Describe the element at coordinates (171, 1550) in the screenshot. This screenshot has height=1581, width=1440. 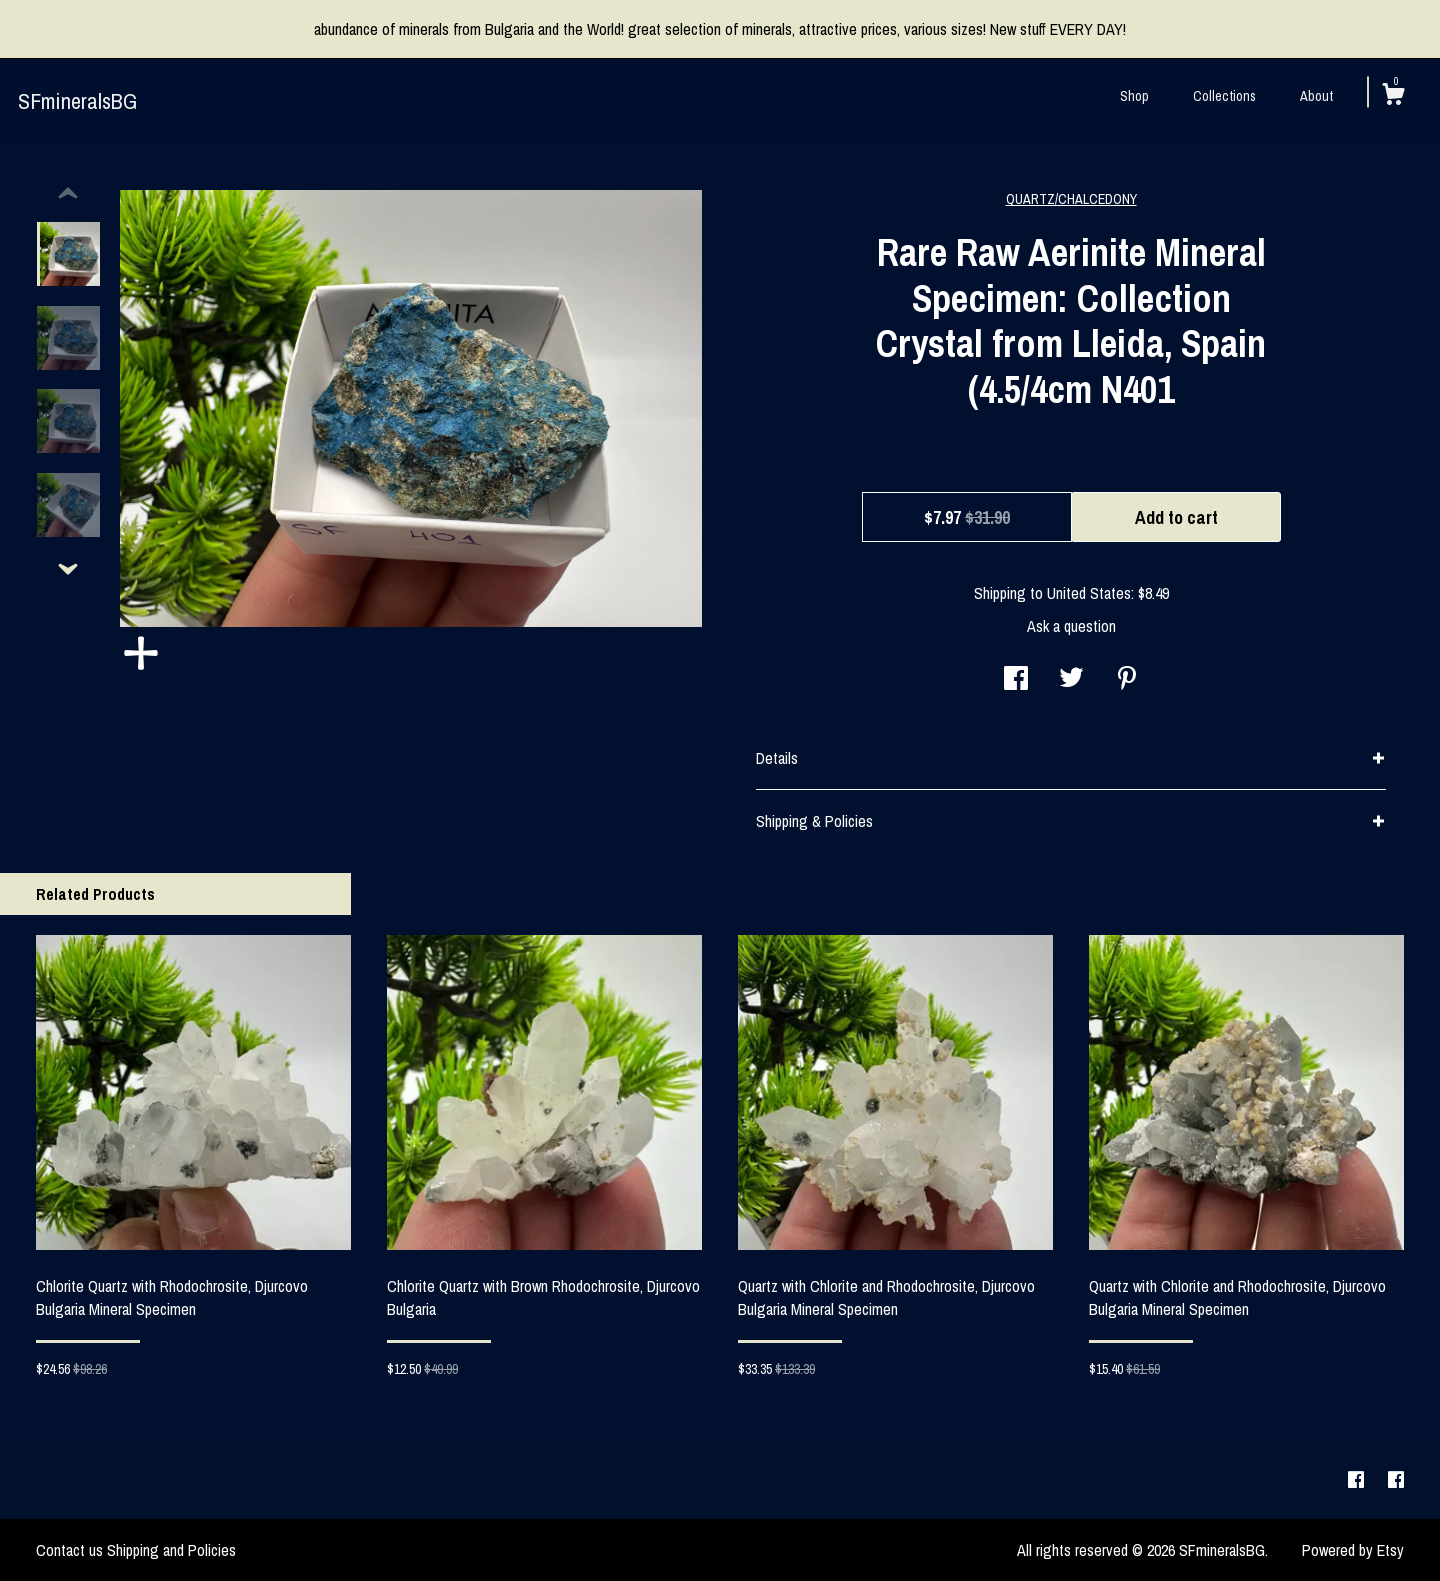
I see `Shipping and Policies` at that location.